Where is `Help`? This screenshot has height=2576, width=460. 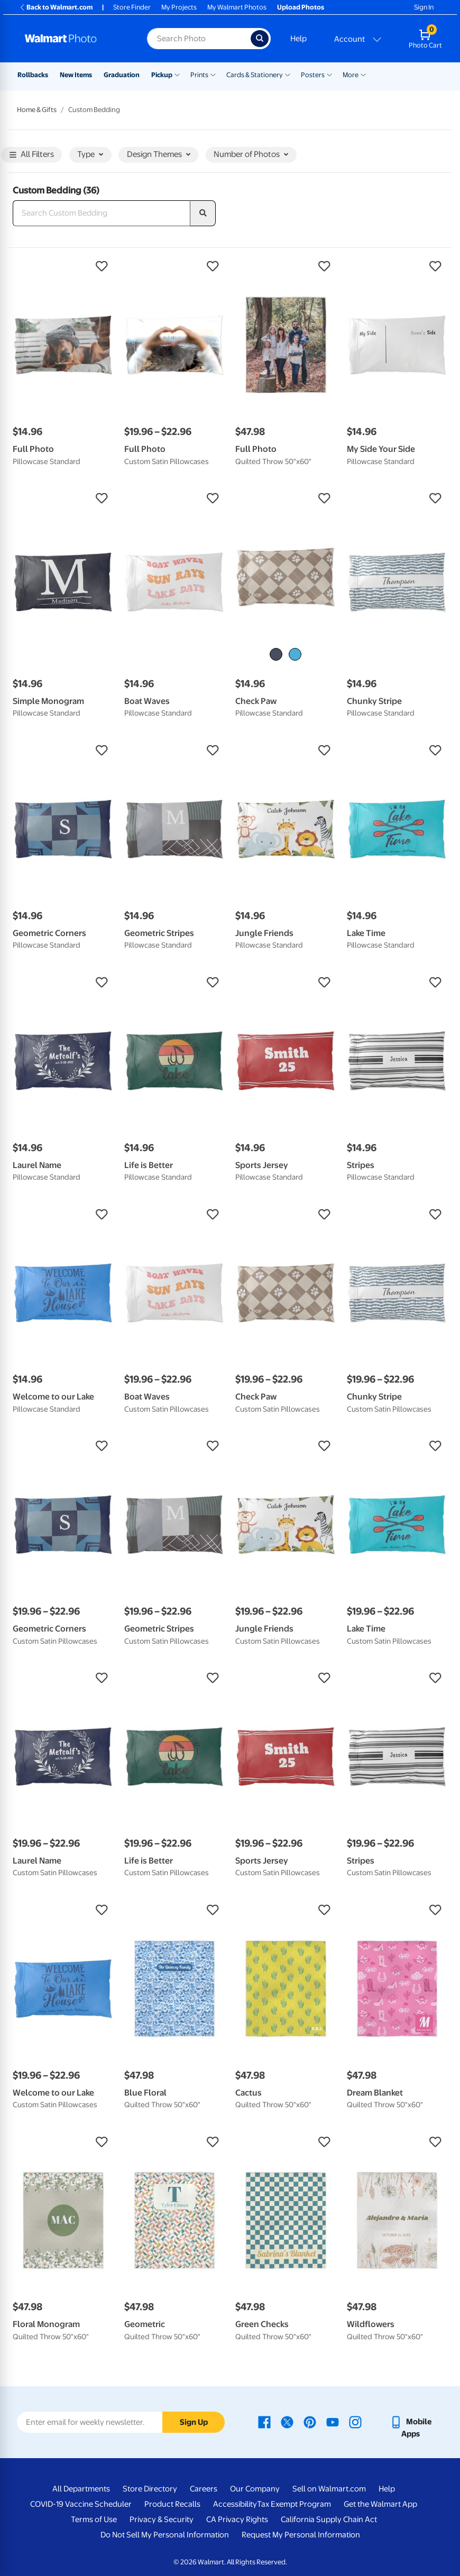
Help is located at coordinates (298, 38).